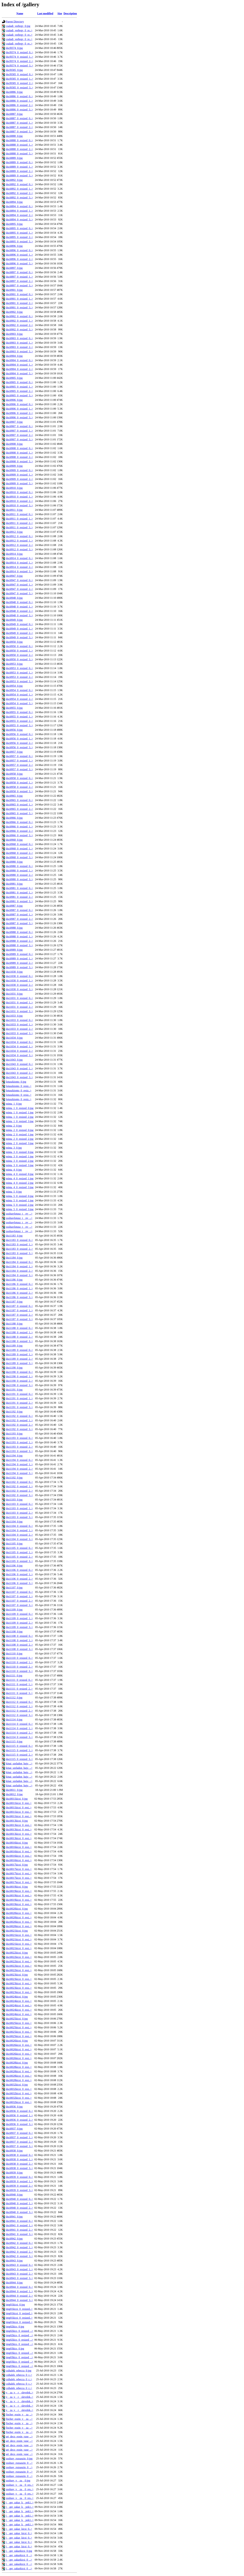 This screenshot has height=2576, width=244. I want to click on dsci1189_0_resized_1..>, so click(19, 1354).